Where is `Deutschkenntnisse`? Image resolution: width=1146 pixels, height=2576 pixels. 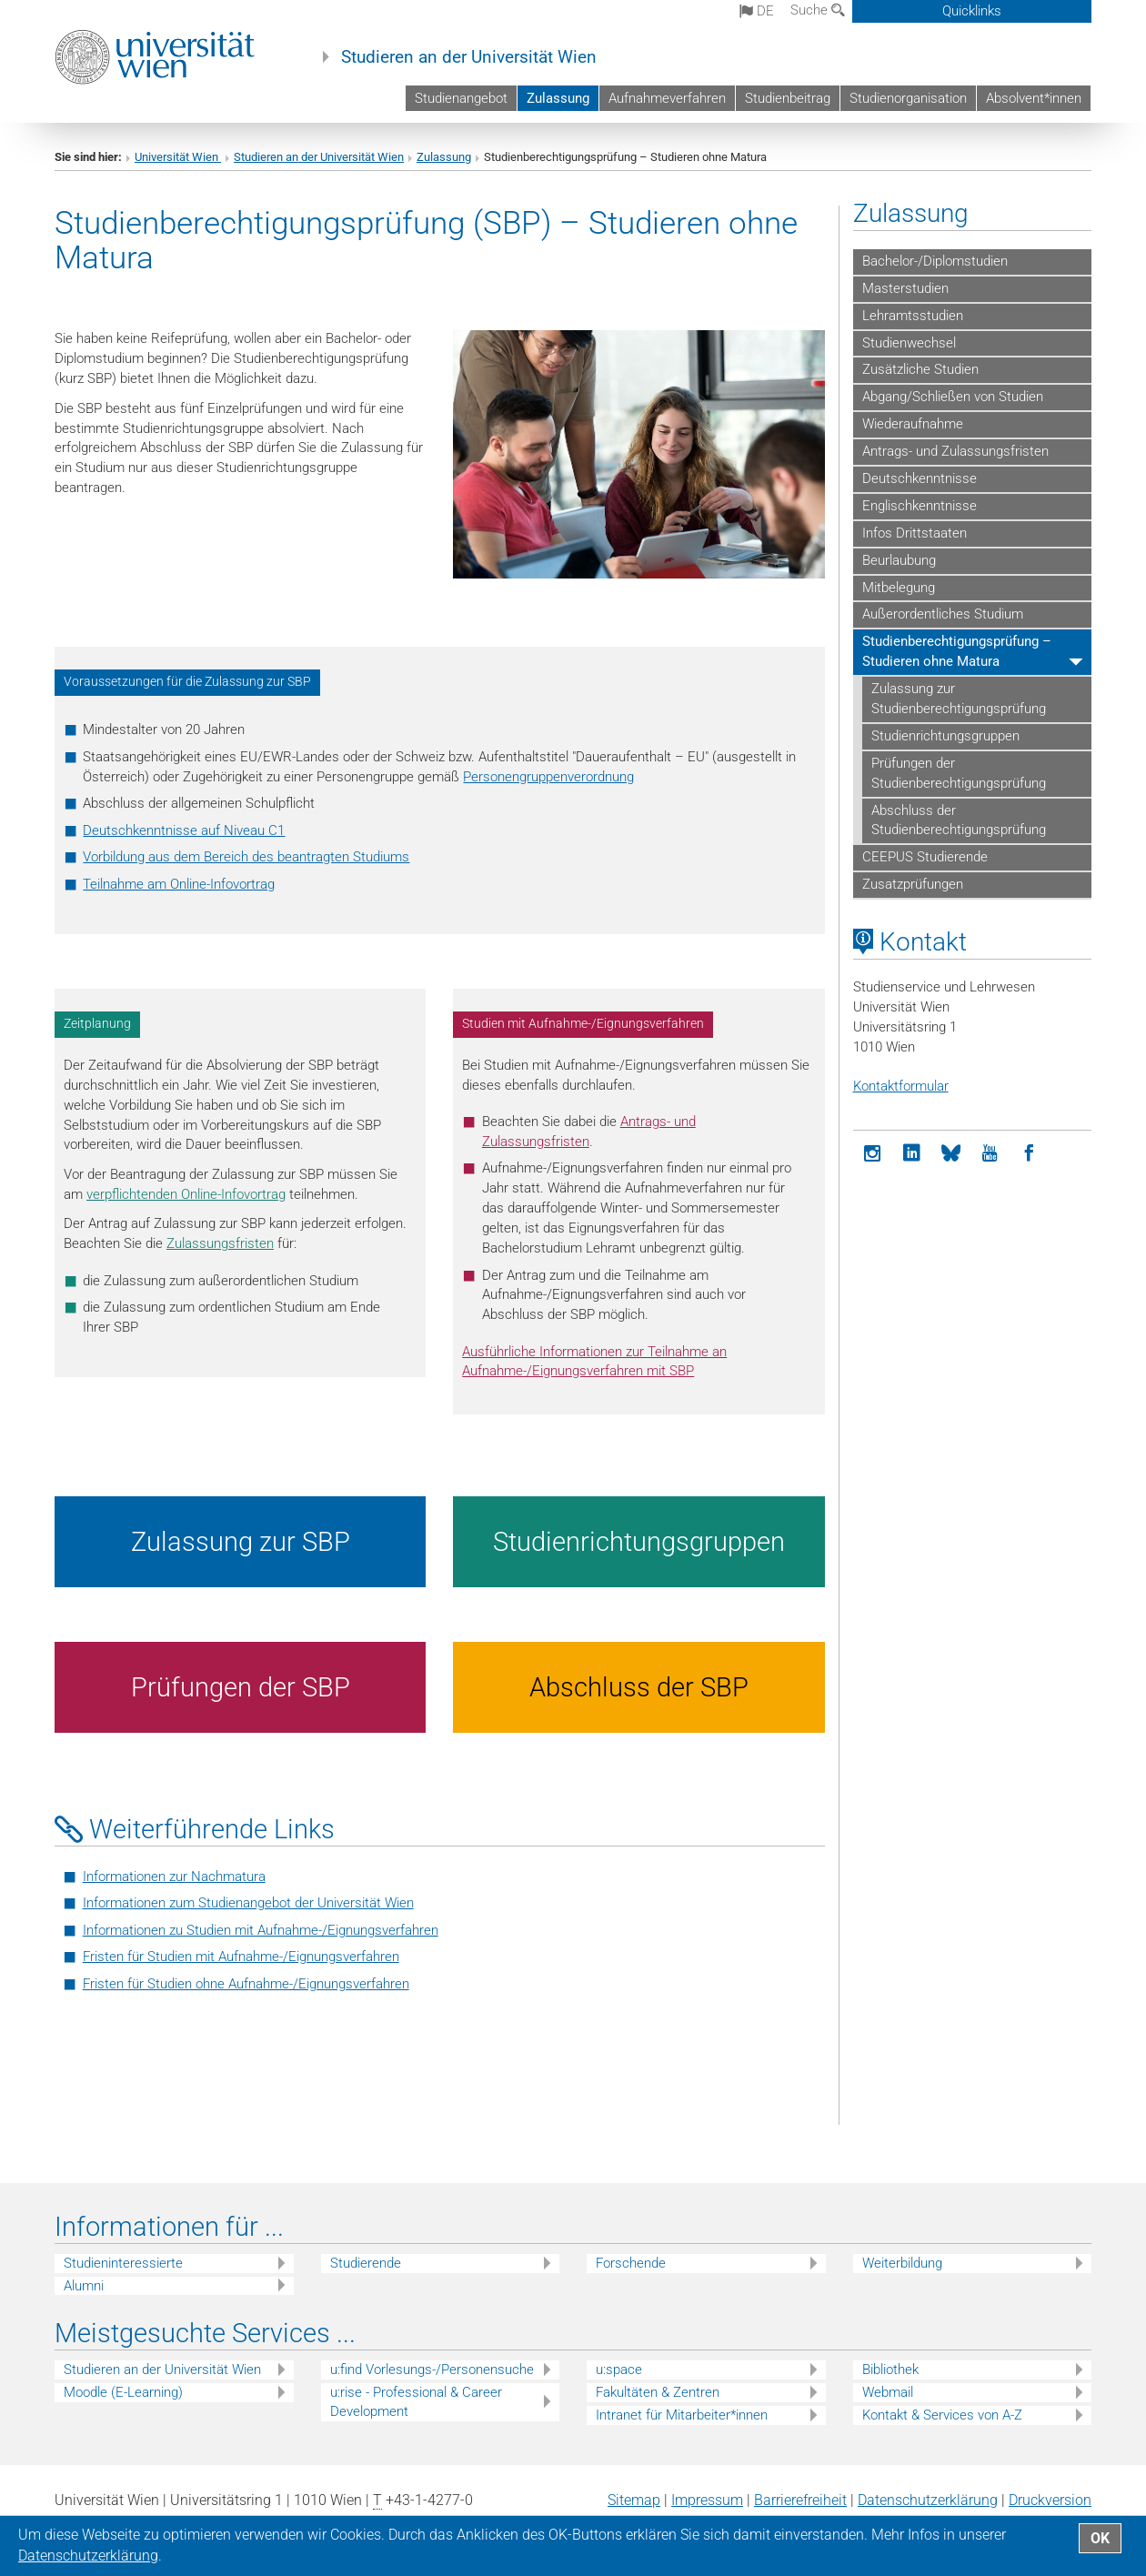
Deutschkenntnisse is located at coordinates (919, 478).